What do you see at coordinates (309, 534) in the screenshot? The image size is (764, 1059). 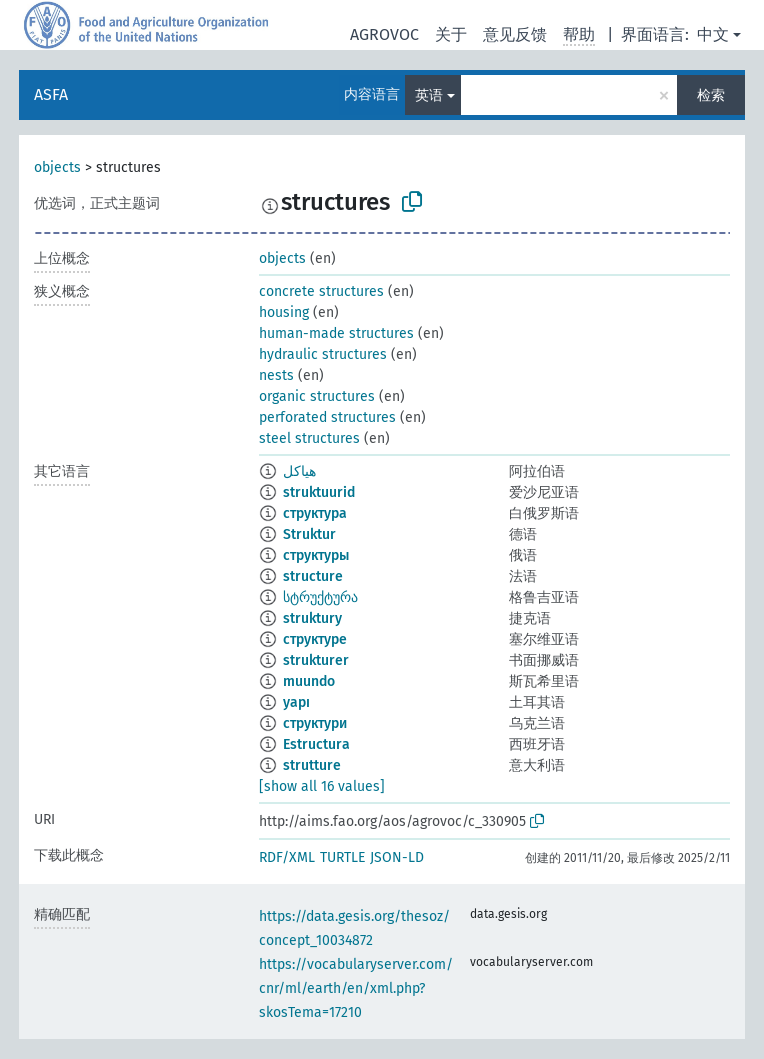 I see `Struktur` at bounding box center [309, 534].